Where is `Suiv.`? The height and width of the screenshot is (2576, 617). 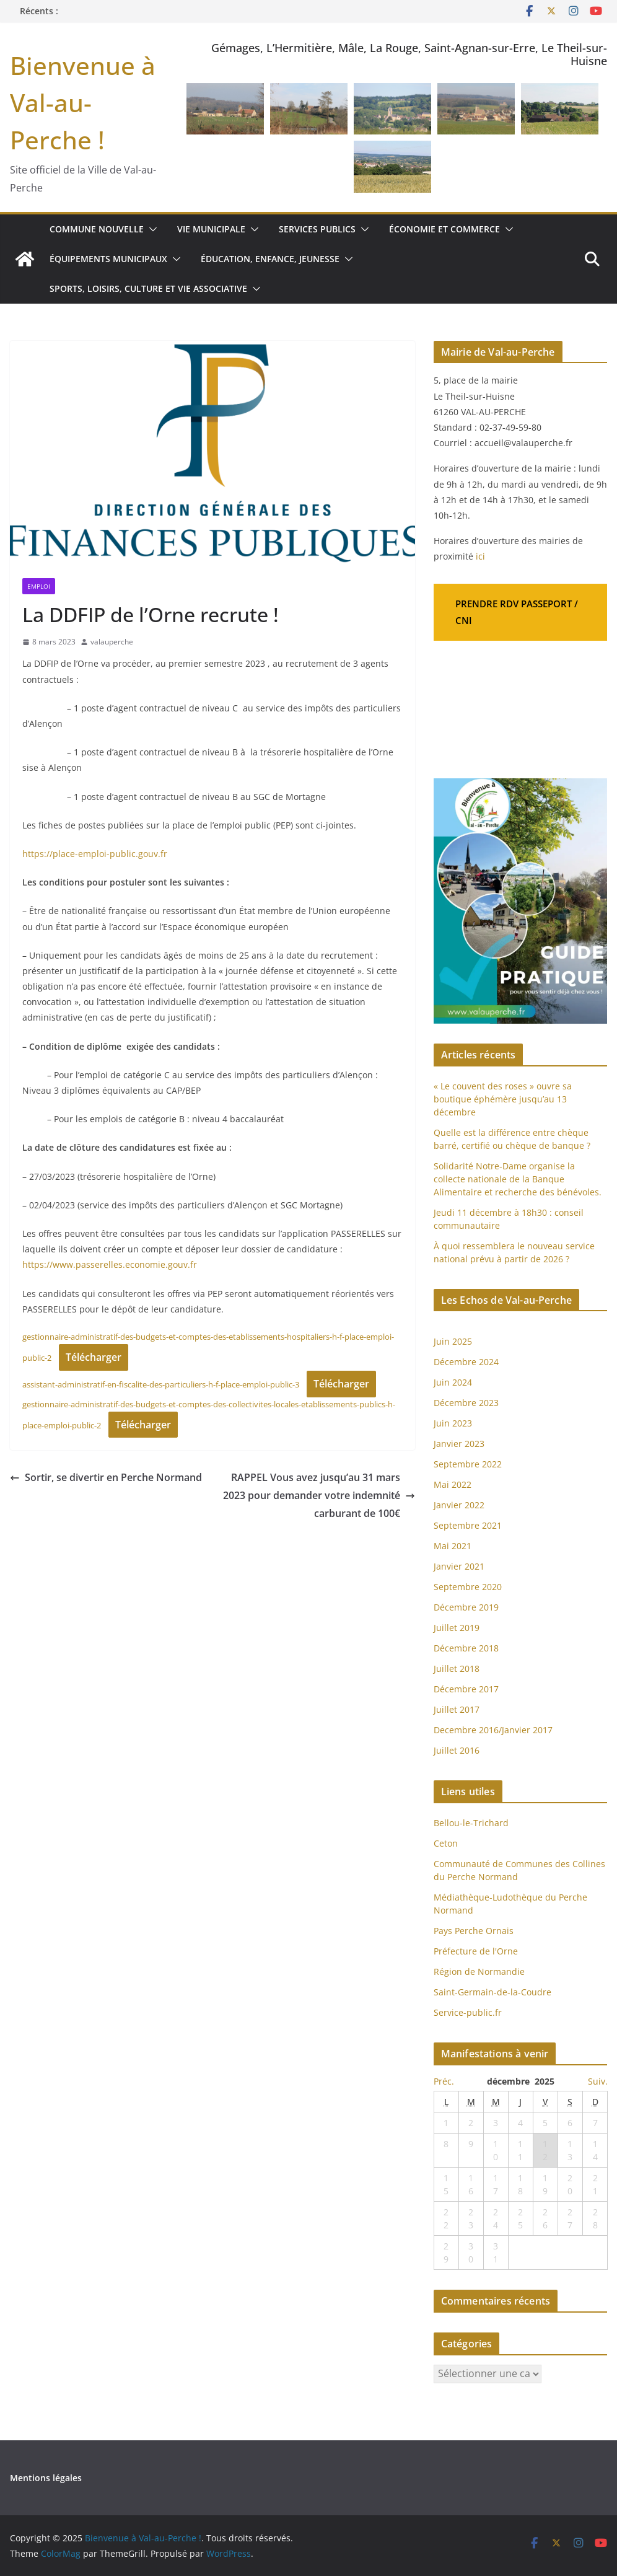 Suiv. is located at coordinates (598, 2081).